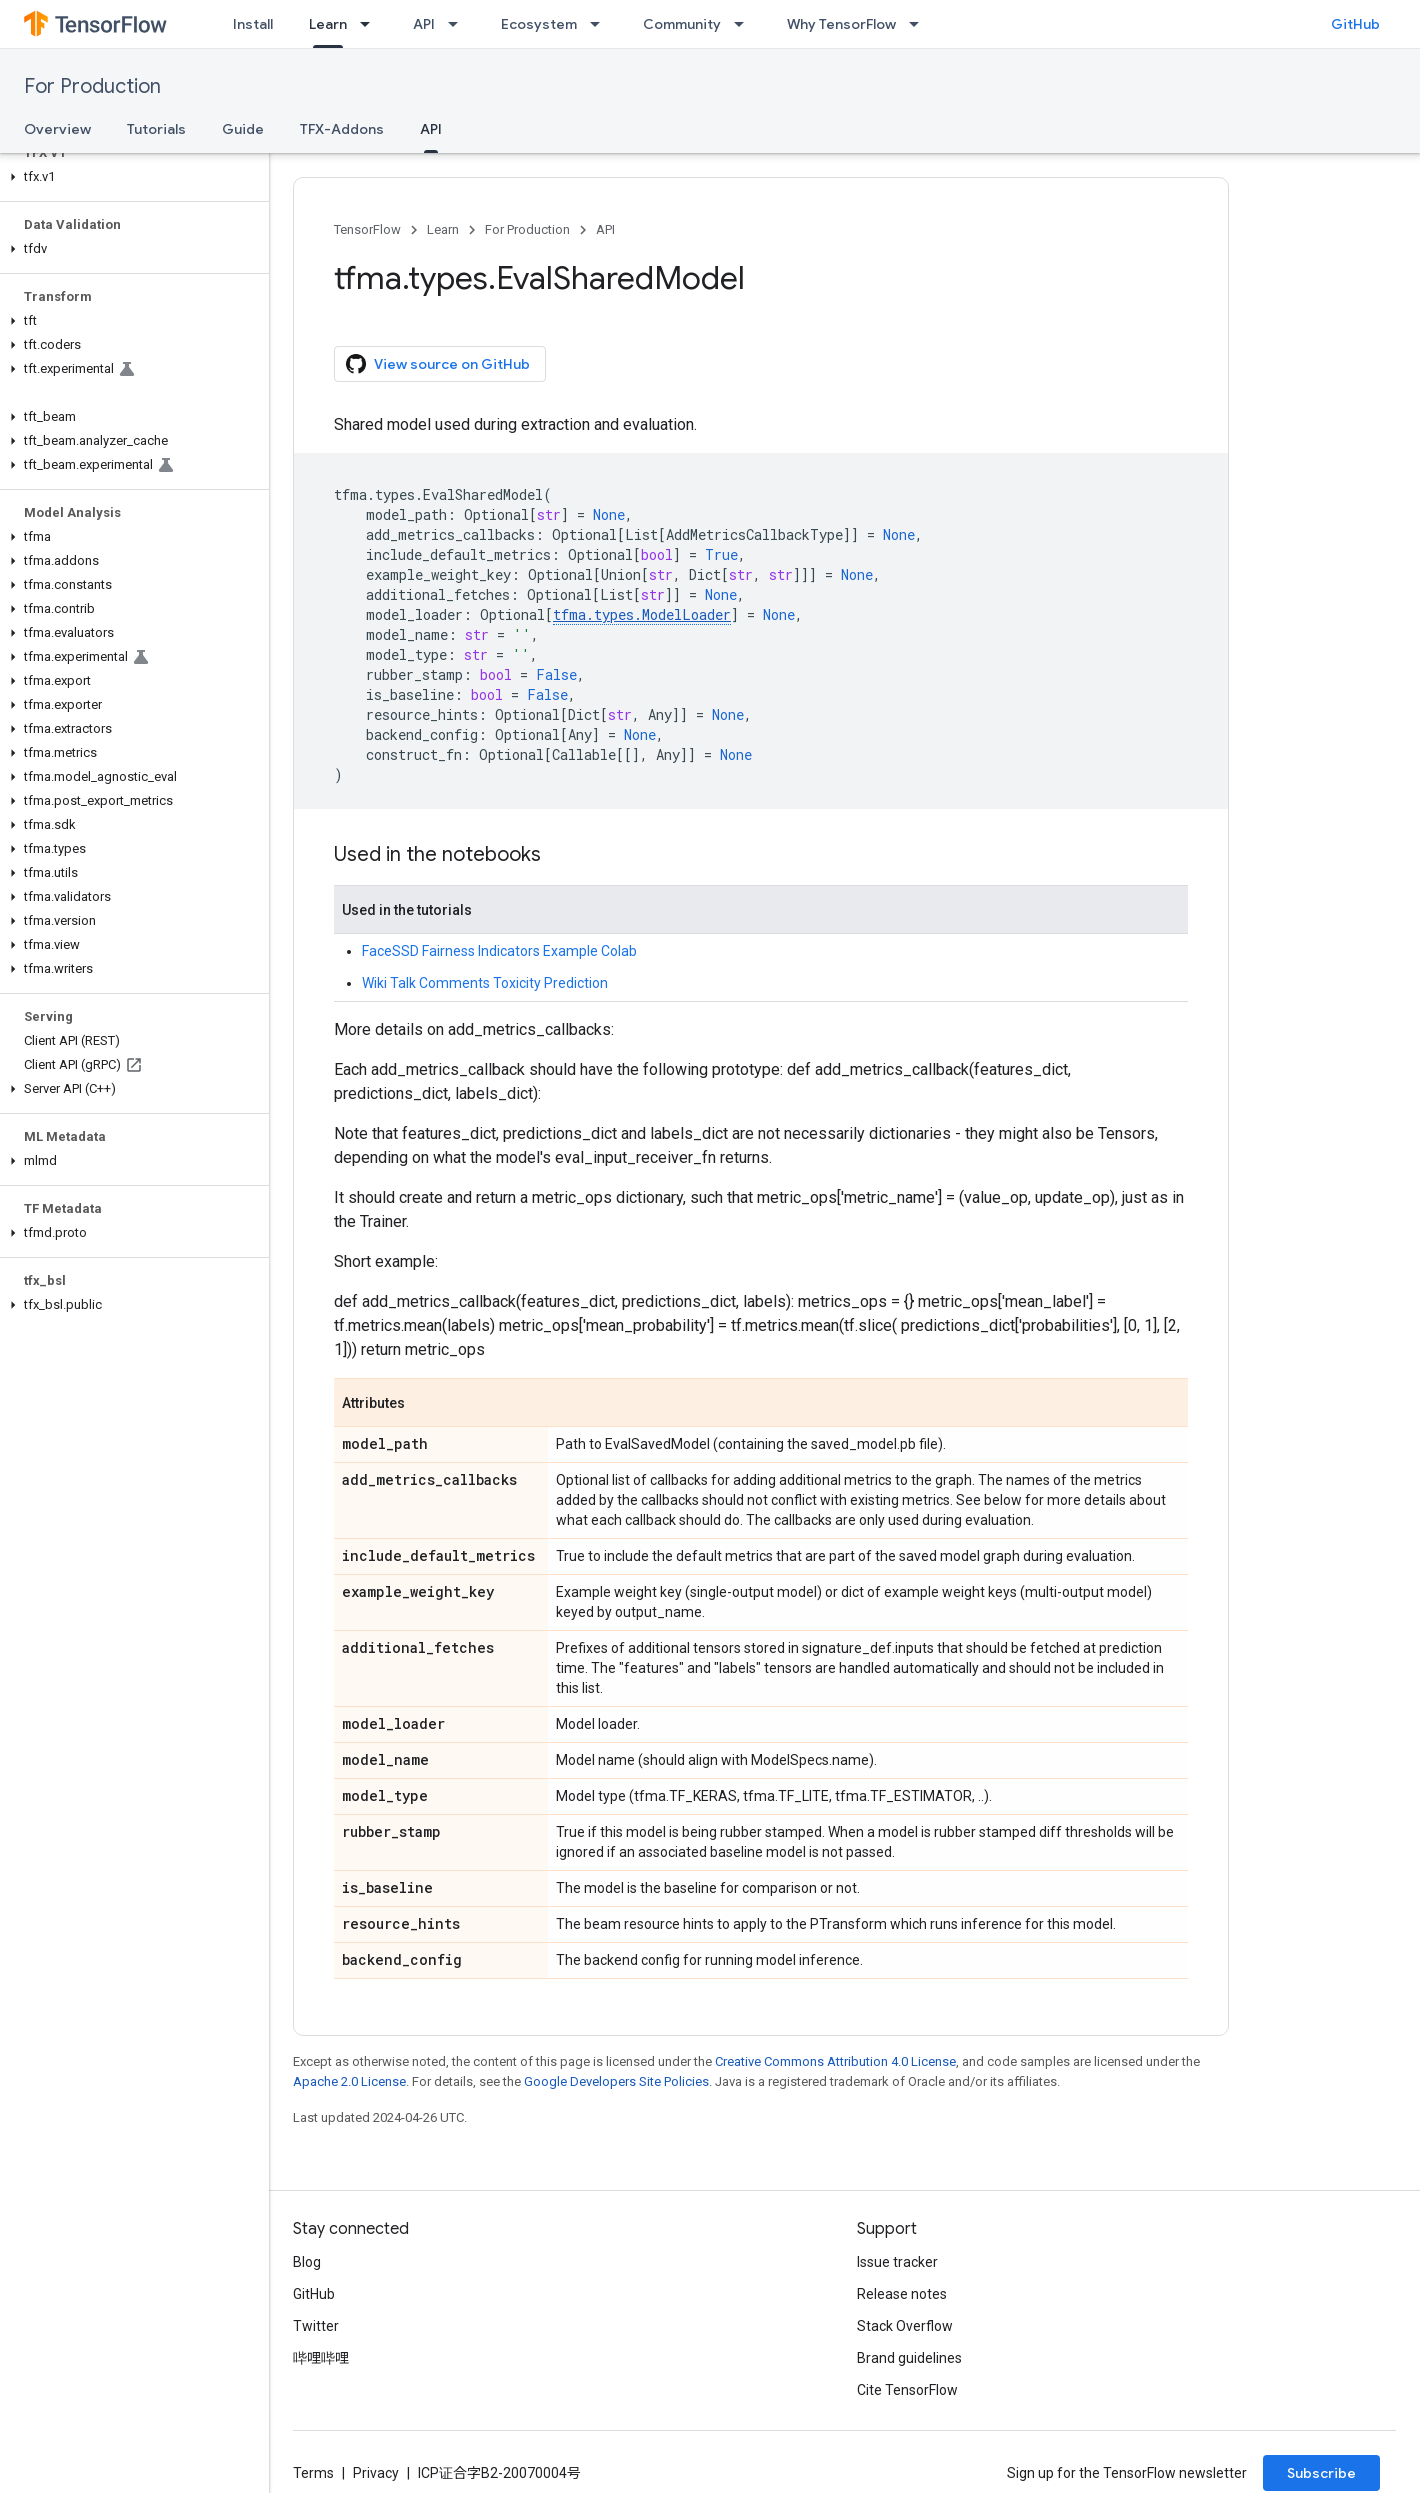 The width and height of the screenshot is (1420, 2493). Describe the element at coordinates (902, 2294) in the screenshot. I see `Release notes` at that location.